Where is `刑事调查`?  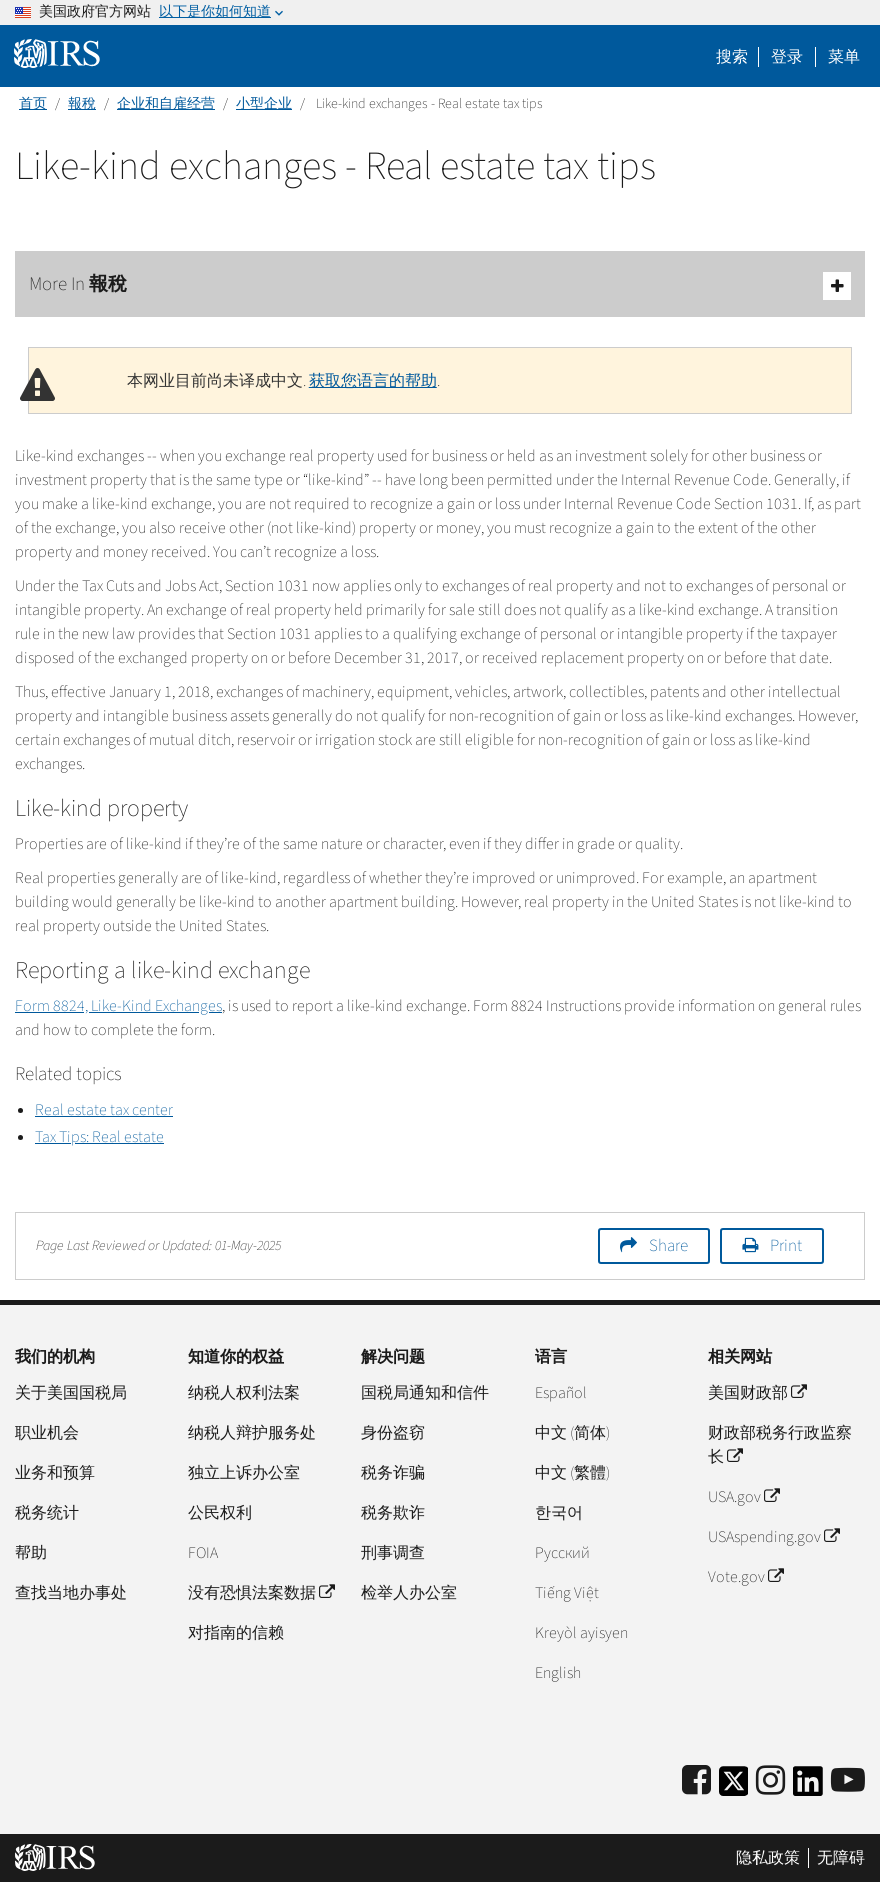
刑事调查 is located at coordinates (393, 1553).